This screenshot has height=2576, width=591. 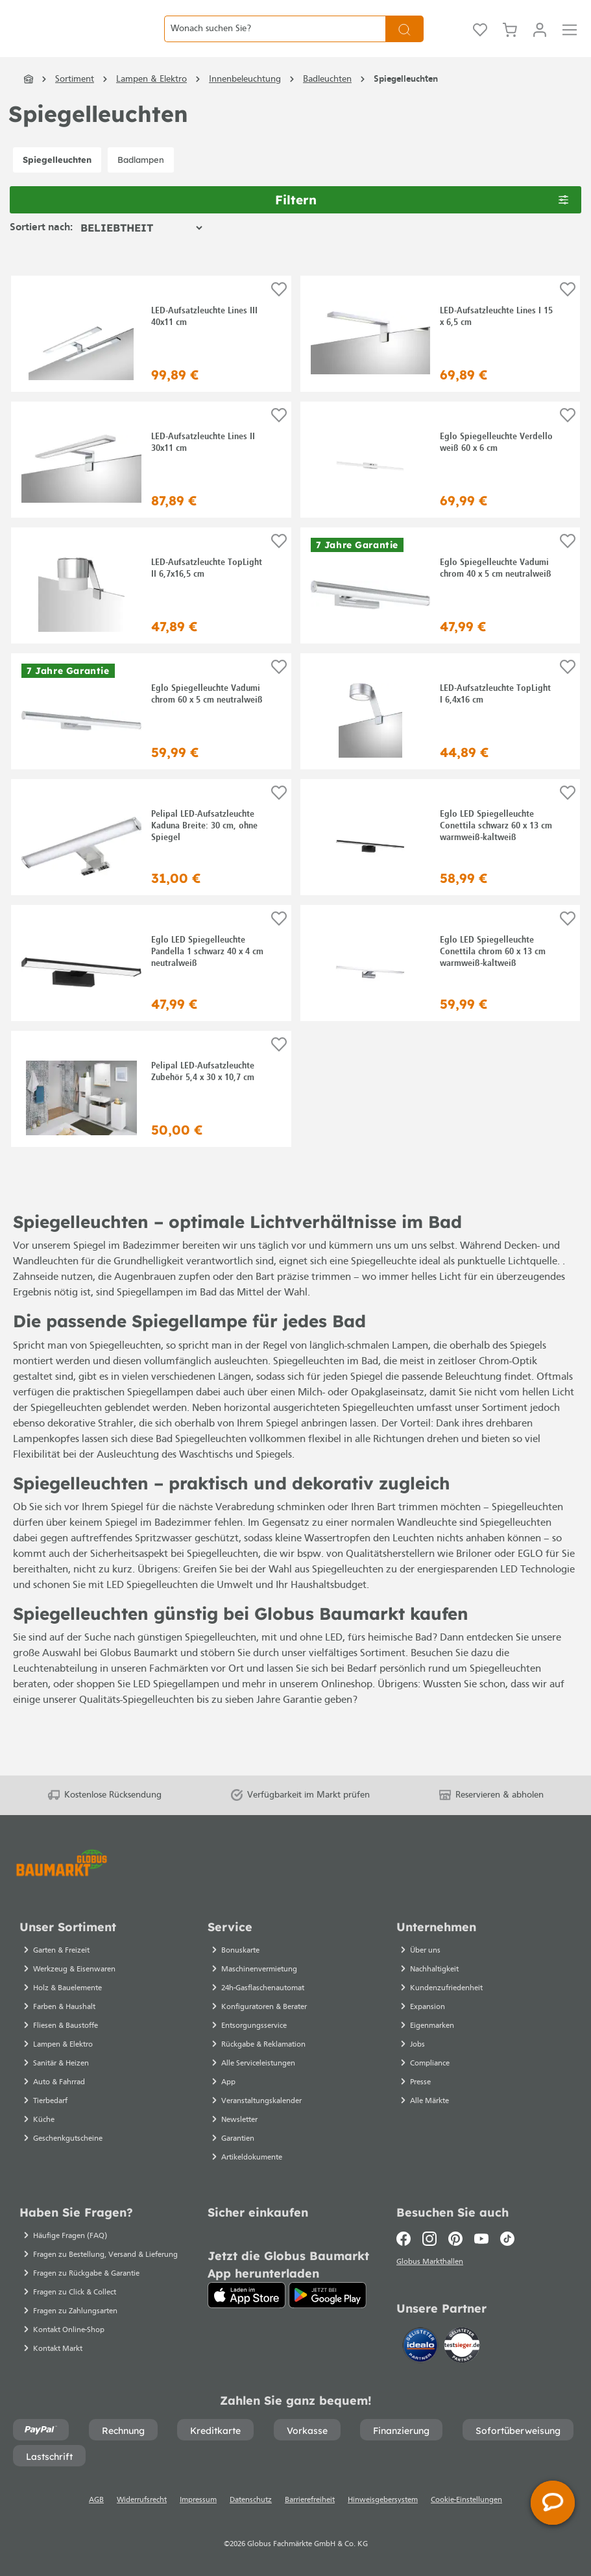 I want to click on [Youtube], so click(x=481, y=2238).